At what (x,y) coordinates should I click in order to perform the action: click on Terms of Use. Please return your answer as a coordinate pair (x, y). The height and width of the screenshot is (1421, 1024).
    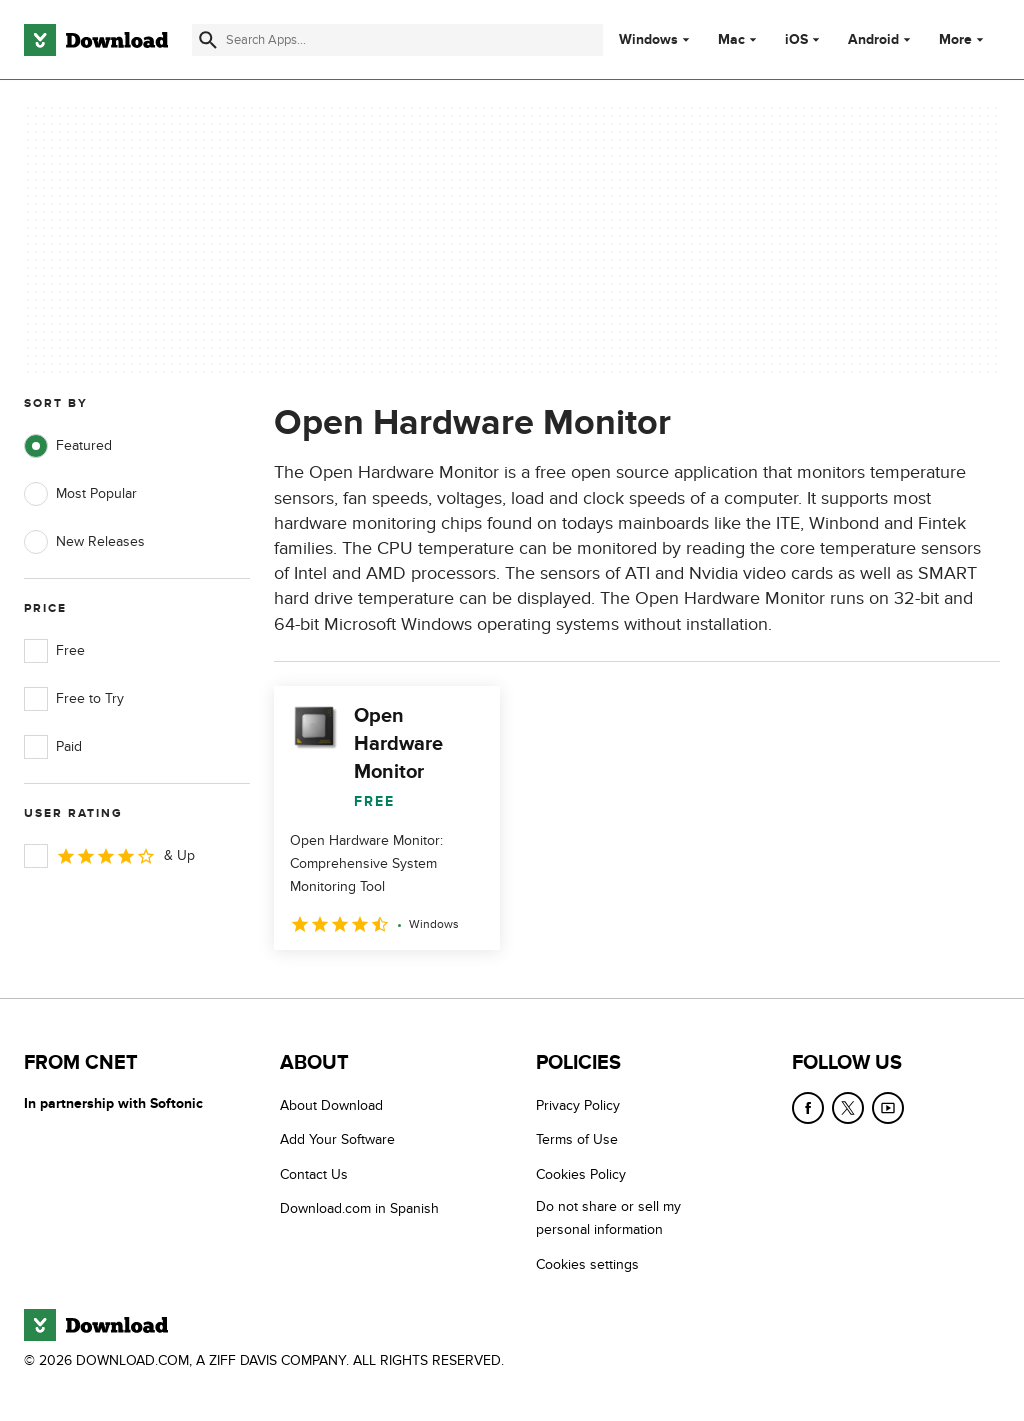
    Looking at the image, I should click on (577, 1139).